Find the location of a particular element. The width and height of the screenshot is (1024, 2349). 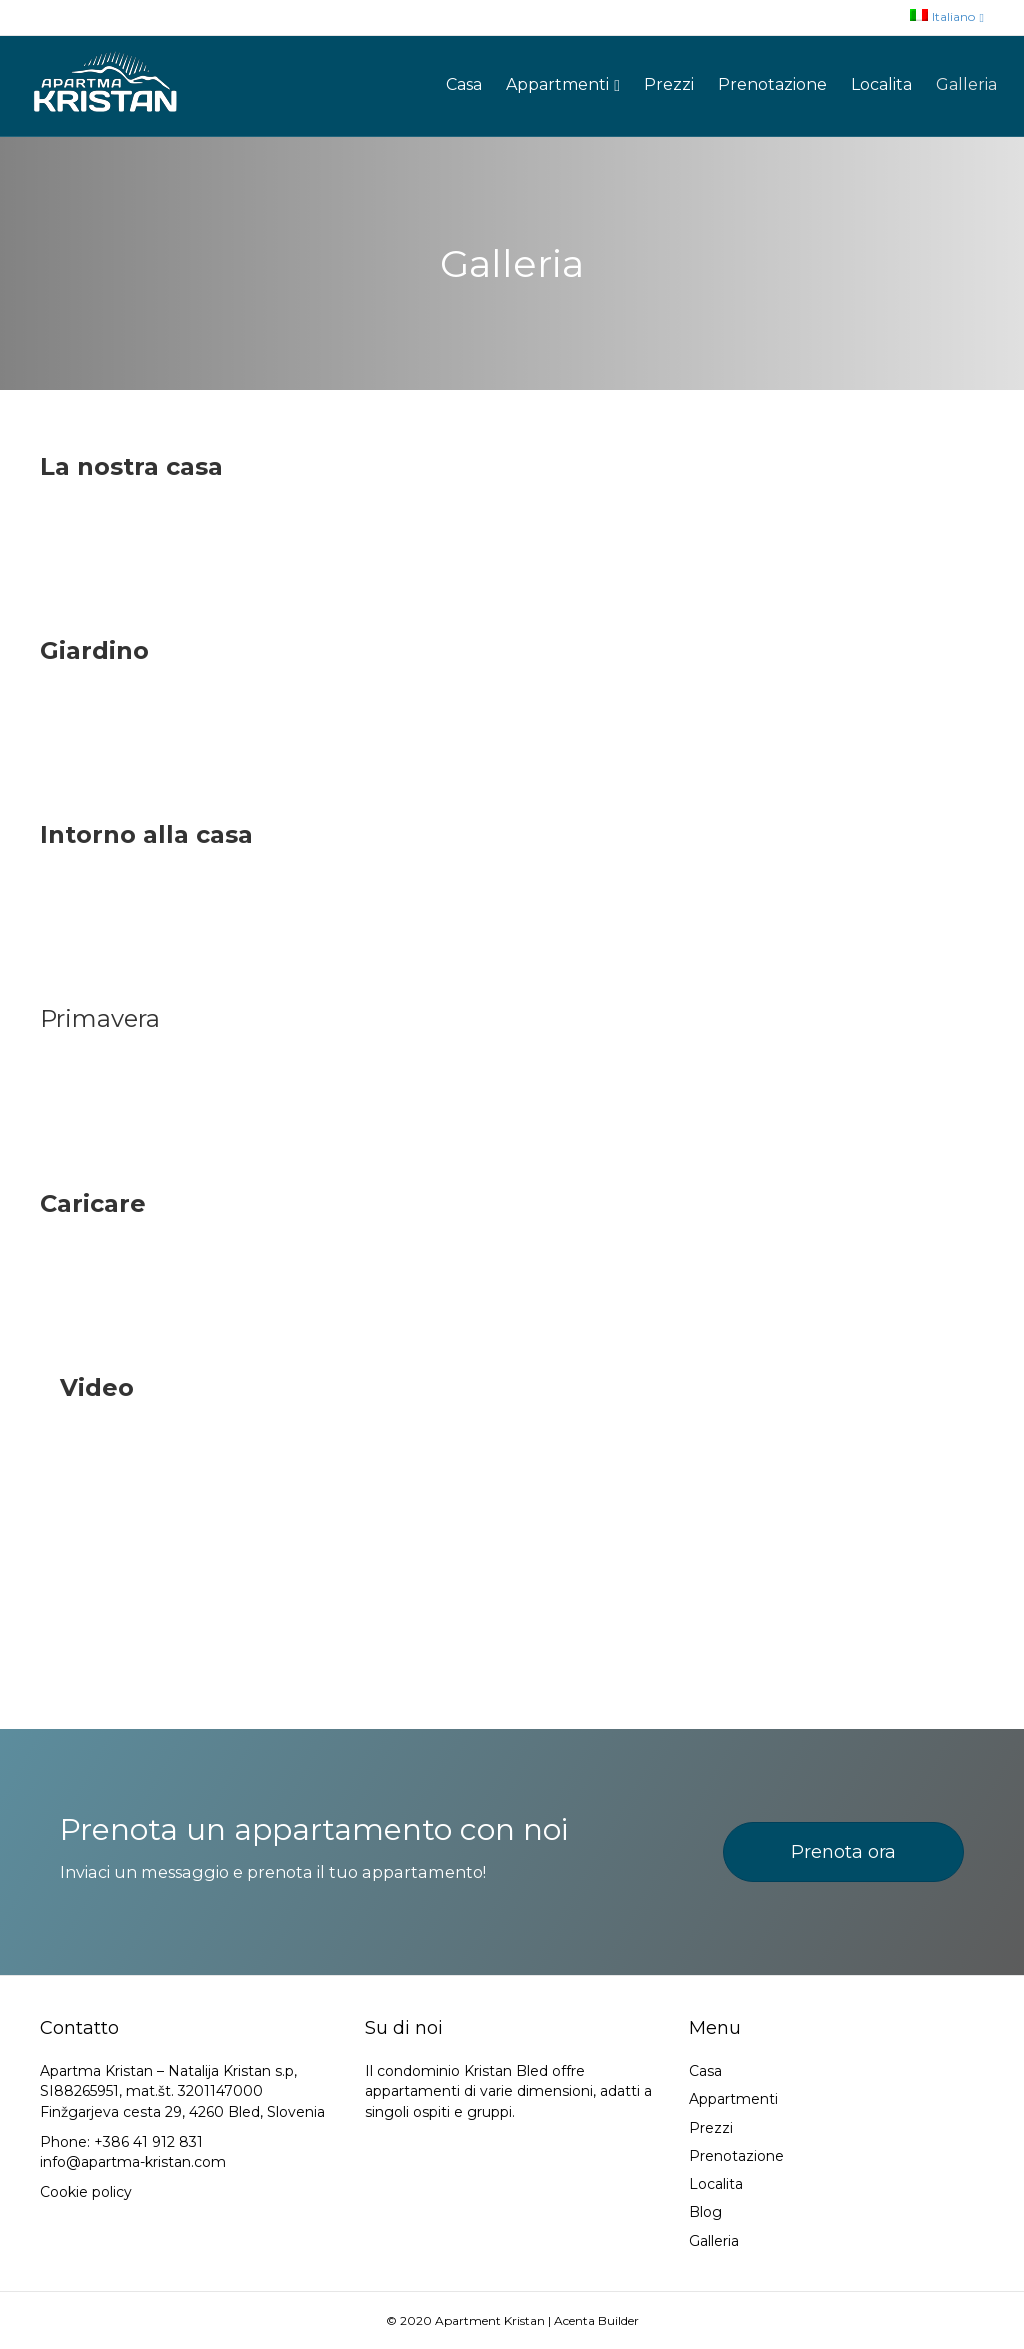

Prenotazione is located at coordinates (772, 84).